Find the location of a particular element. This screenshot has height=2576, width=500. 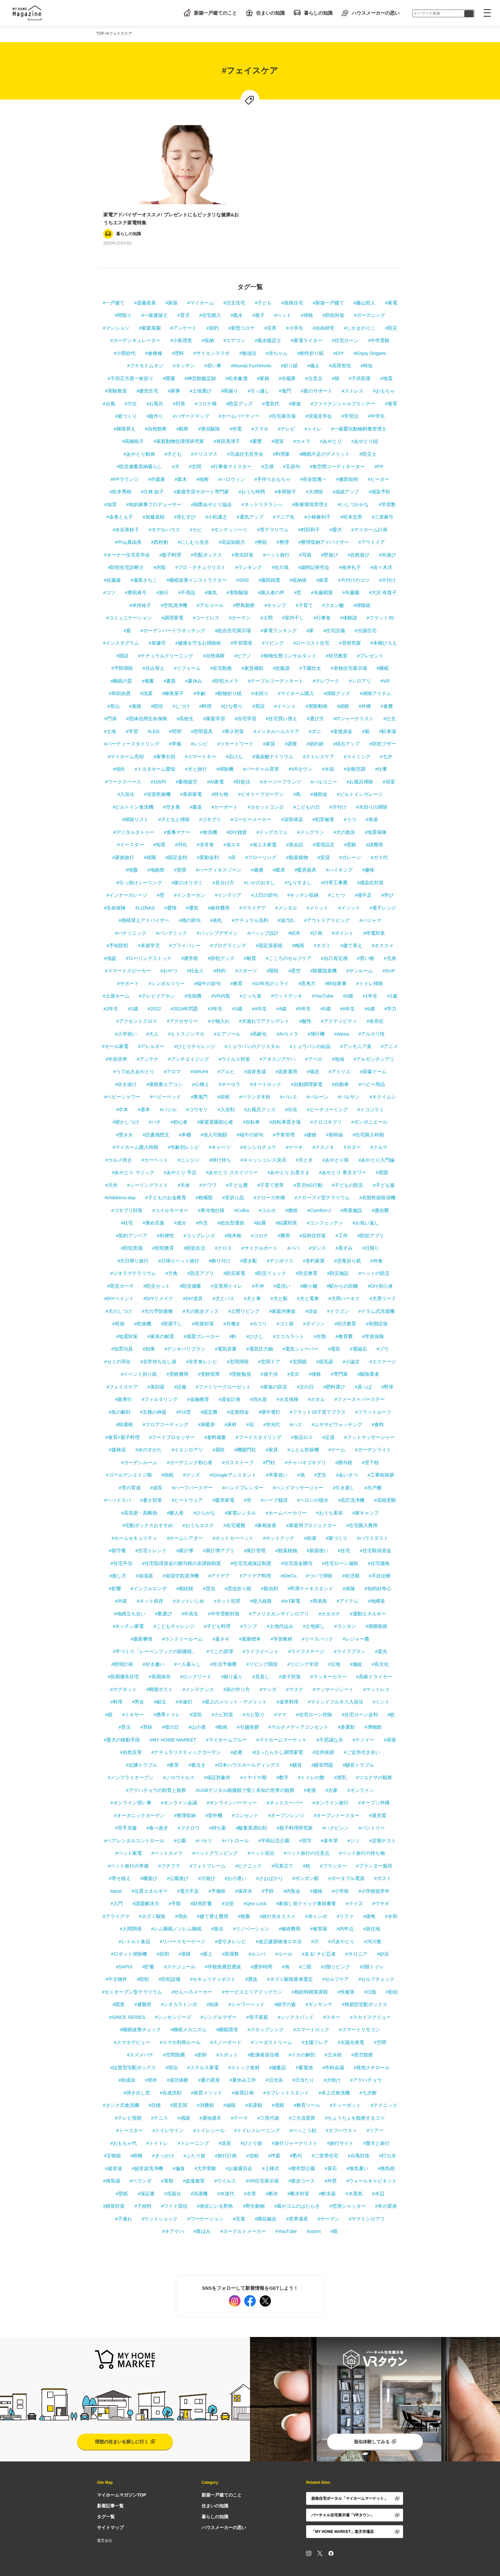

#防災備蓄 is located at coordinates (190, 1265).